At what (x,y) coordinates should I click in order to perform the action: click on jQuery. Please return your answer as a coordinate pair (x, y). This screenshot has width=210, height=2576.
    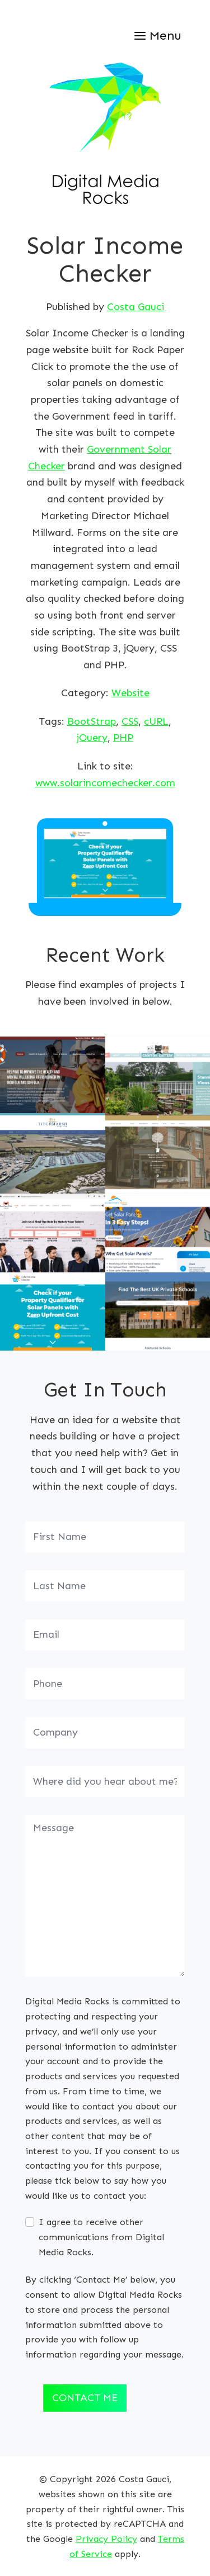
    Looking at the image, I should click on (92, 737).